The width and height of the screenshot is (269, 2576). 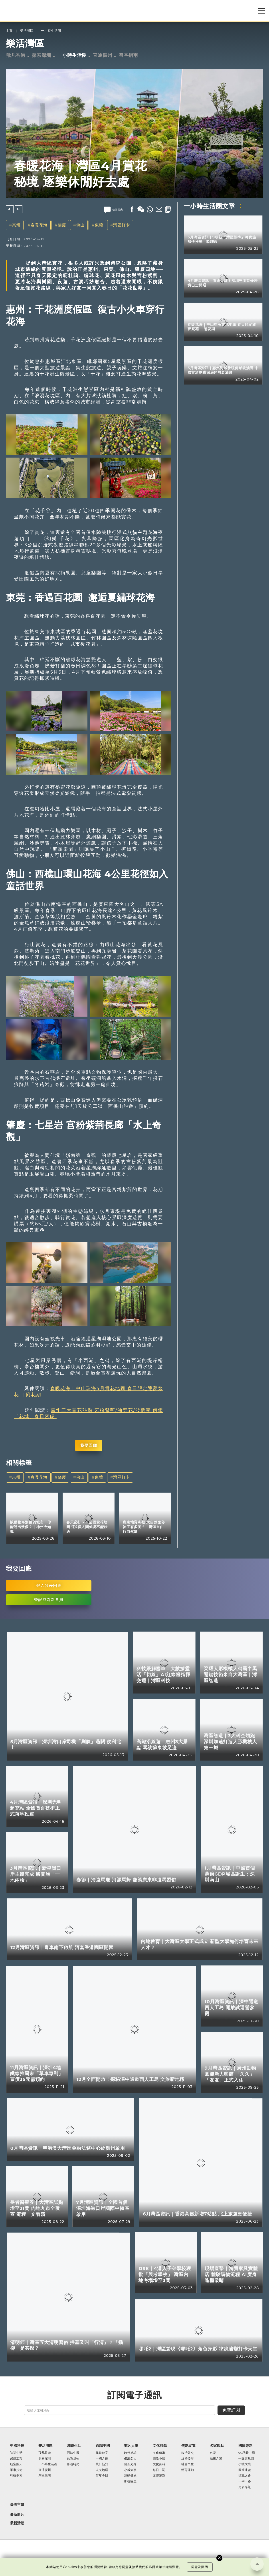 I want to click on 社會民生, so click(x=187, y=2464).